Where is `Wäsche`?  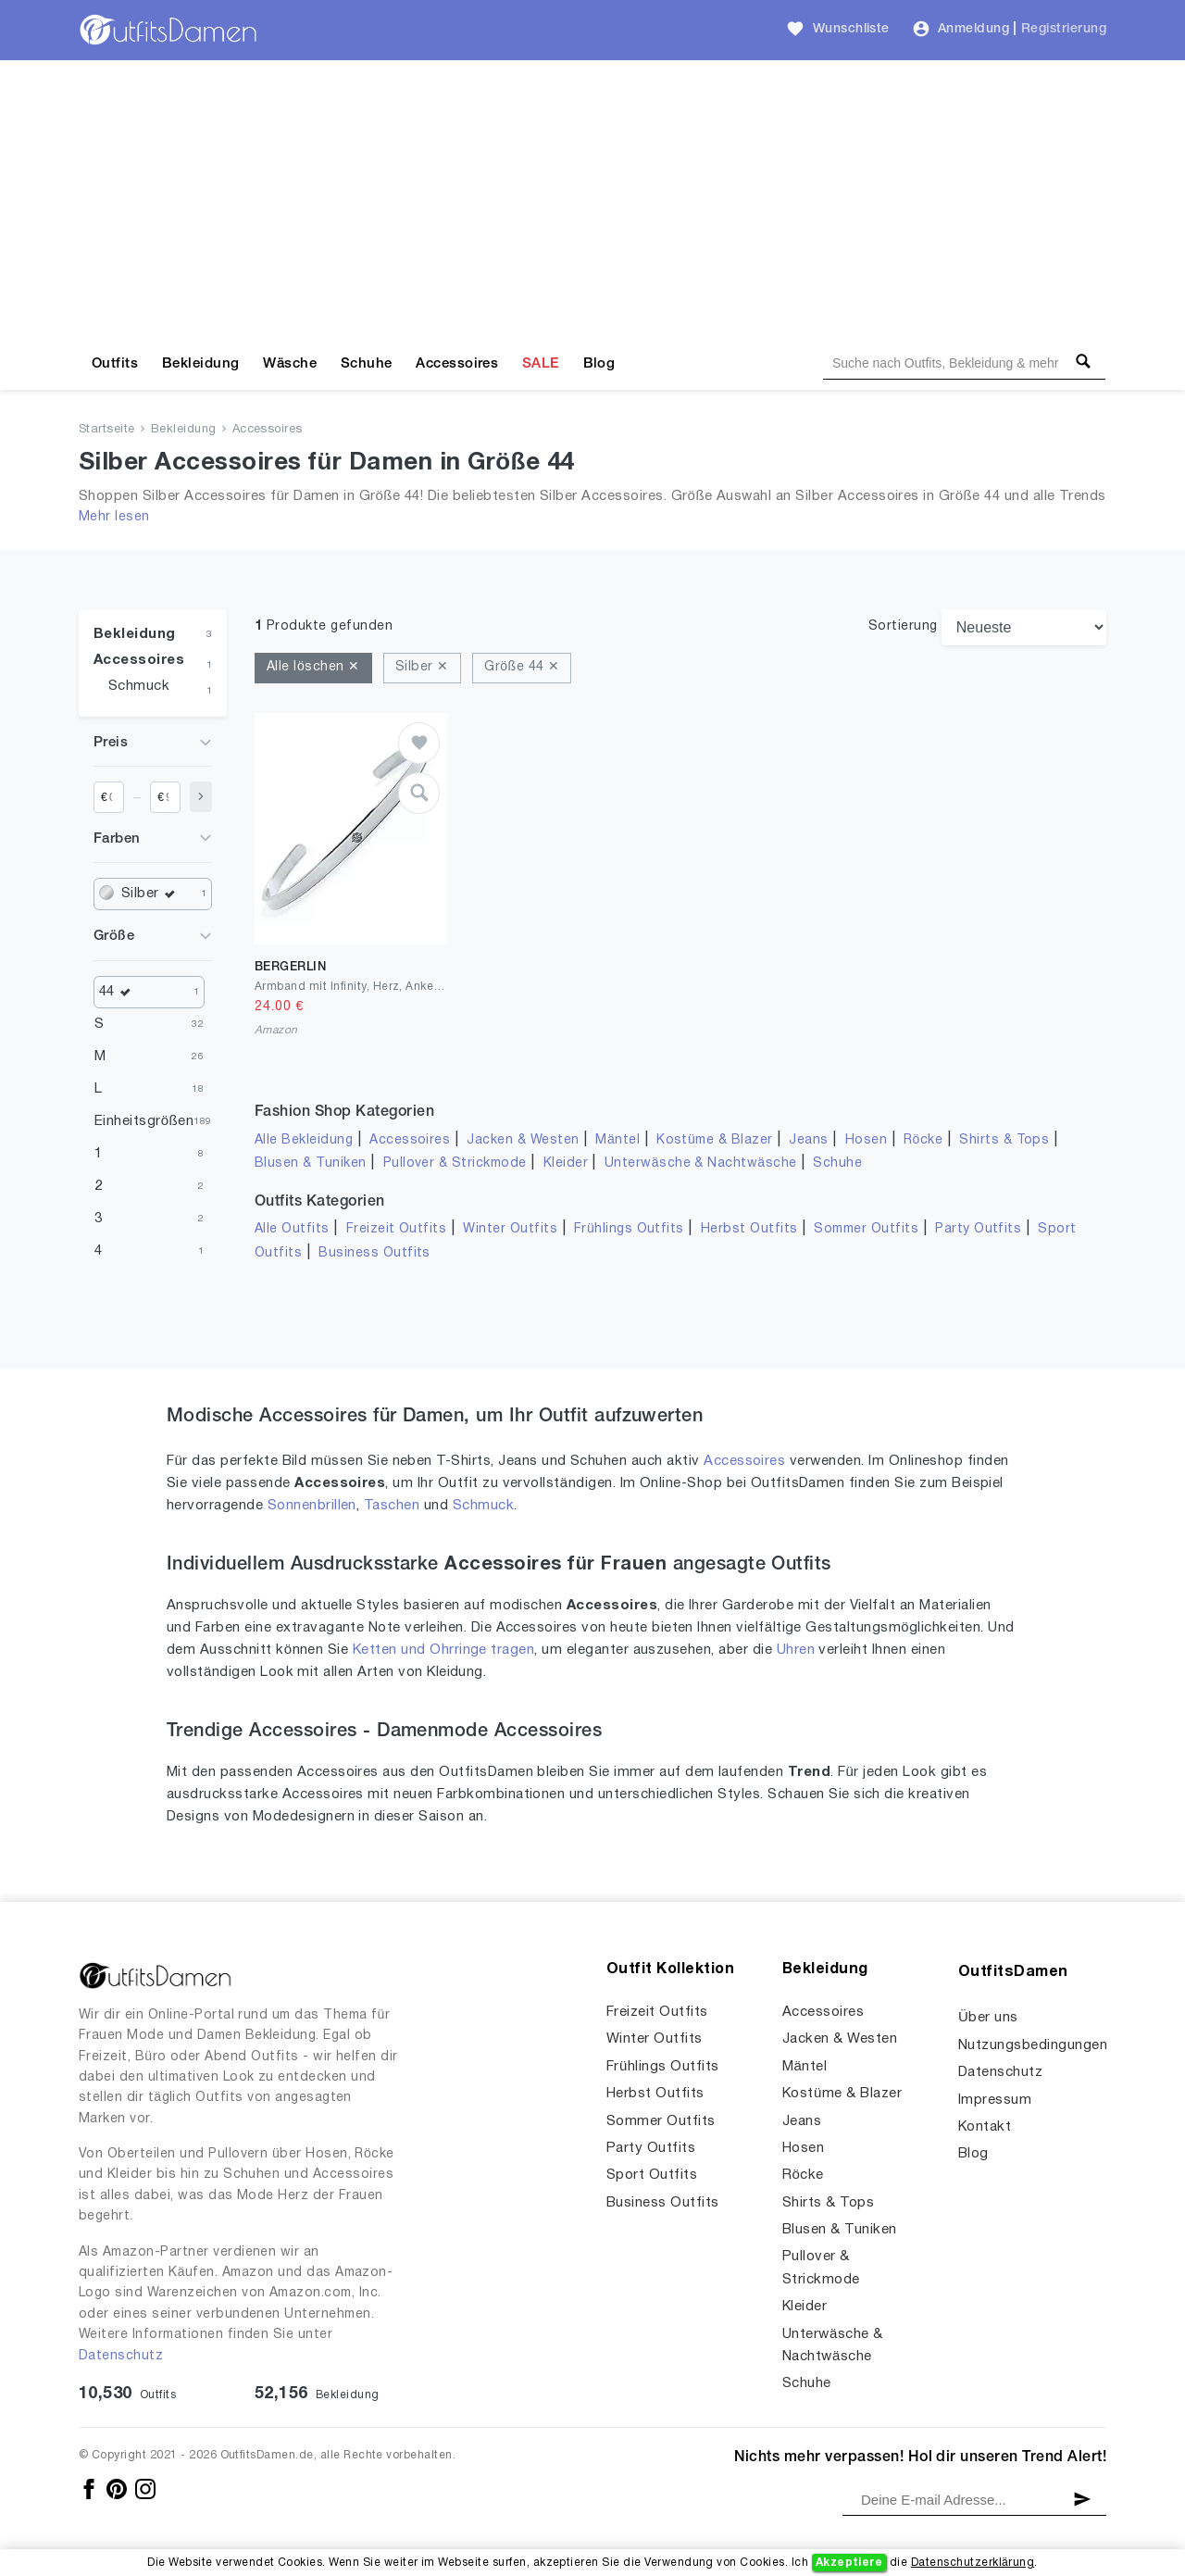 Wäsche is located at coordinates (290, 363).